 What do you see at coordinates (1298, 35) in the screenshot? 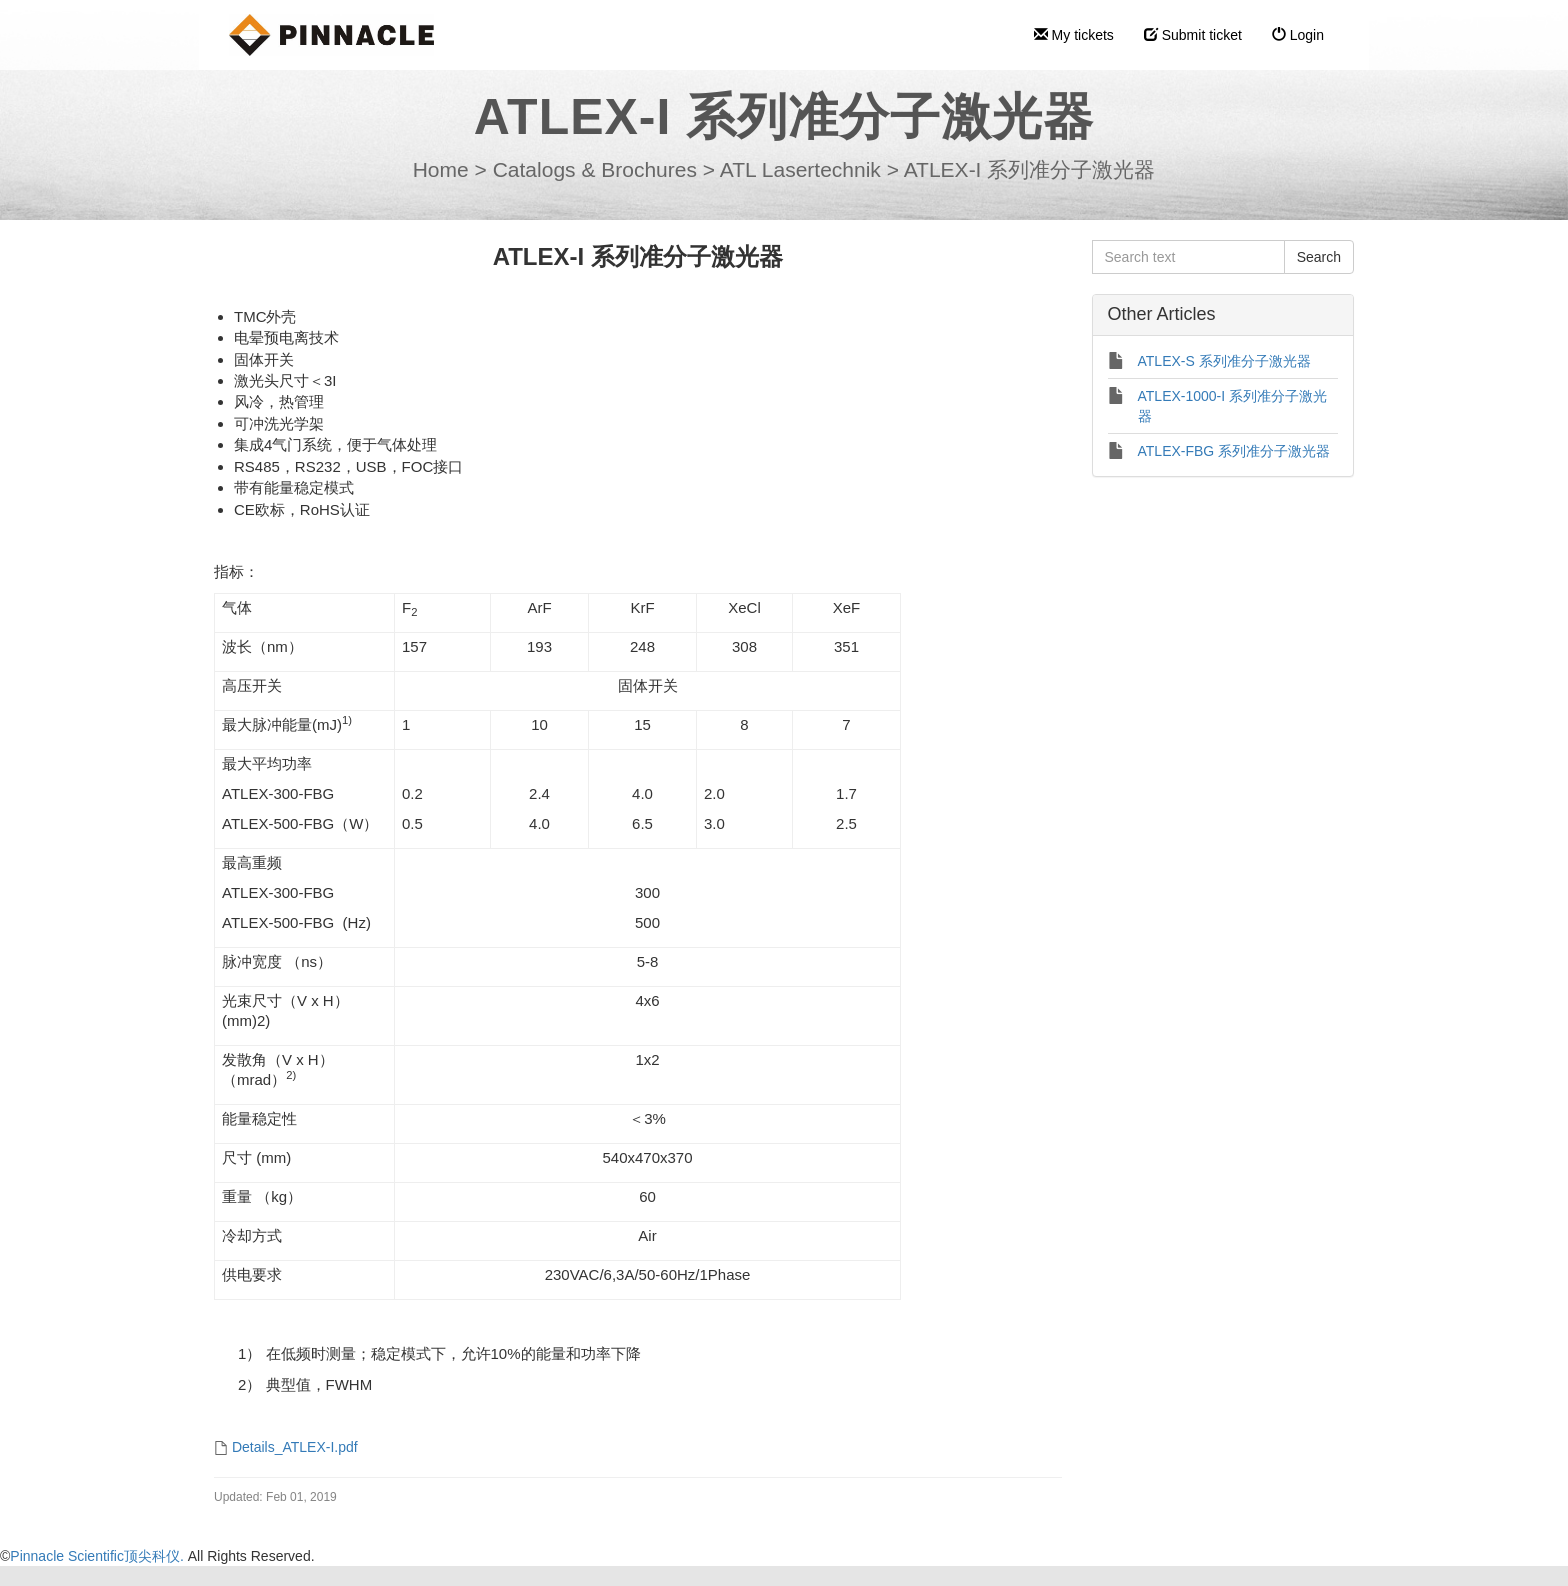
I see `Login` at bounding box center [1298, 35].